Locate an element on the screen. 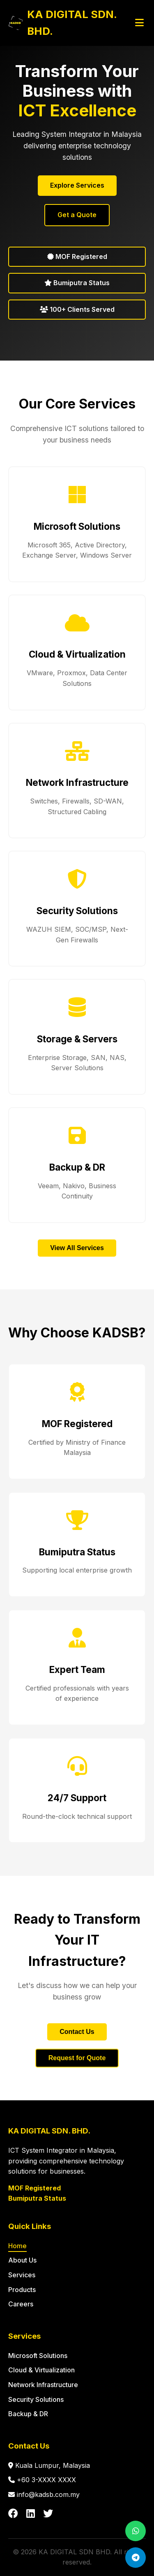  Network Infrastructure is located at coordinates (43, 2385).